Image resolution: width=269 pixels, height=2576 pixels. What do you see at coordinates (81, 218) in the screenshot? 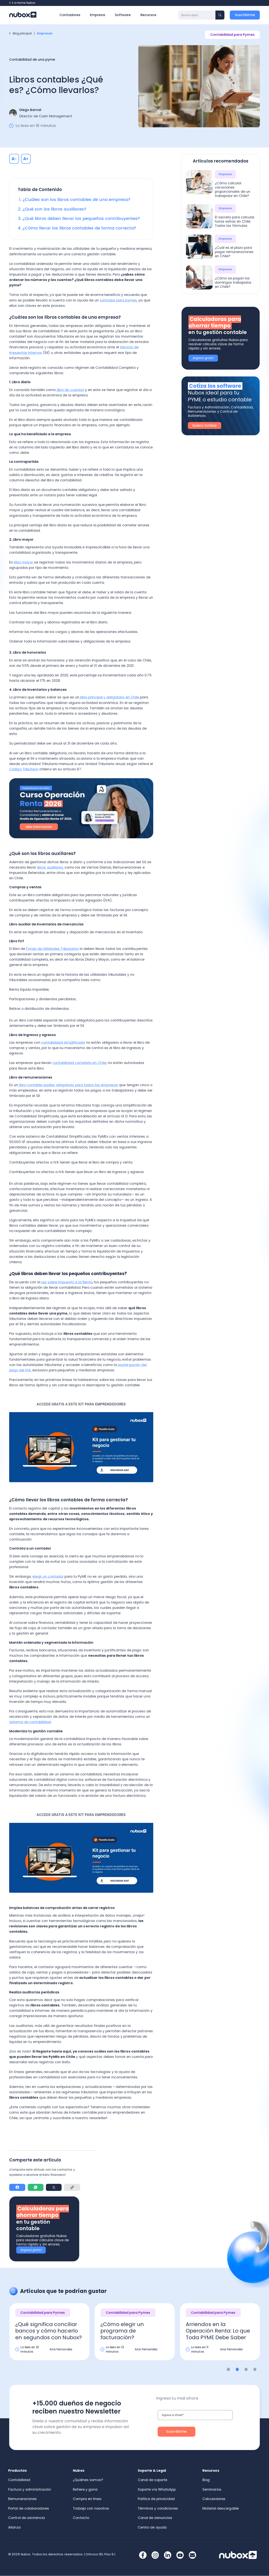
I see `¿Qué libros deben llevar los pequeños contribuyentes?` at bounding box center [81, 218].